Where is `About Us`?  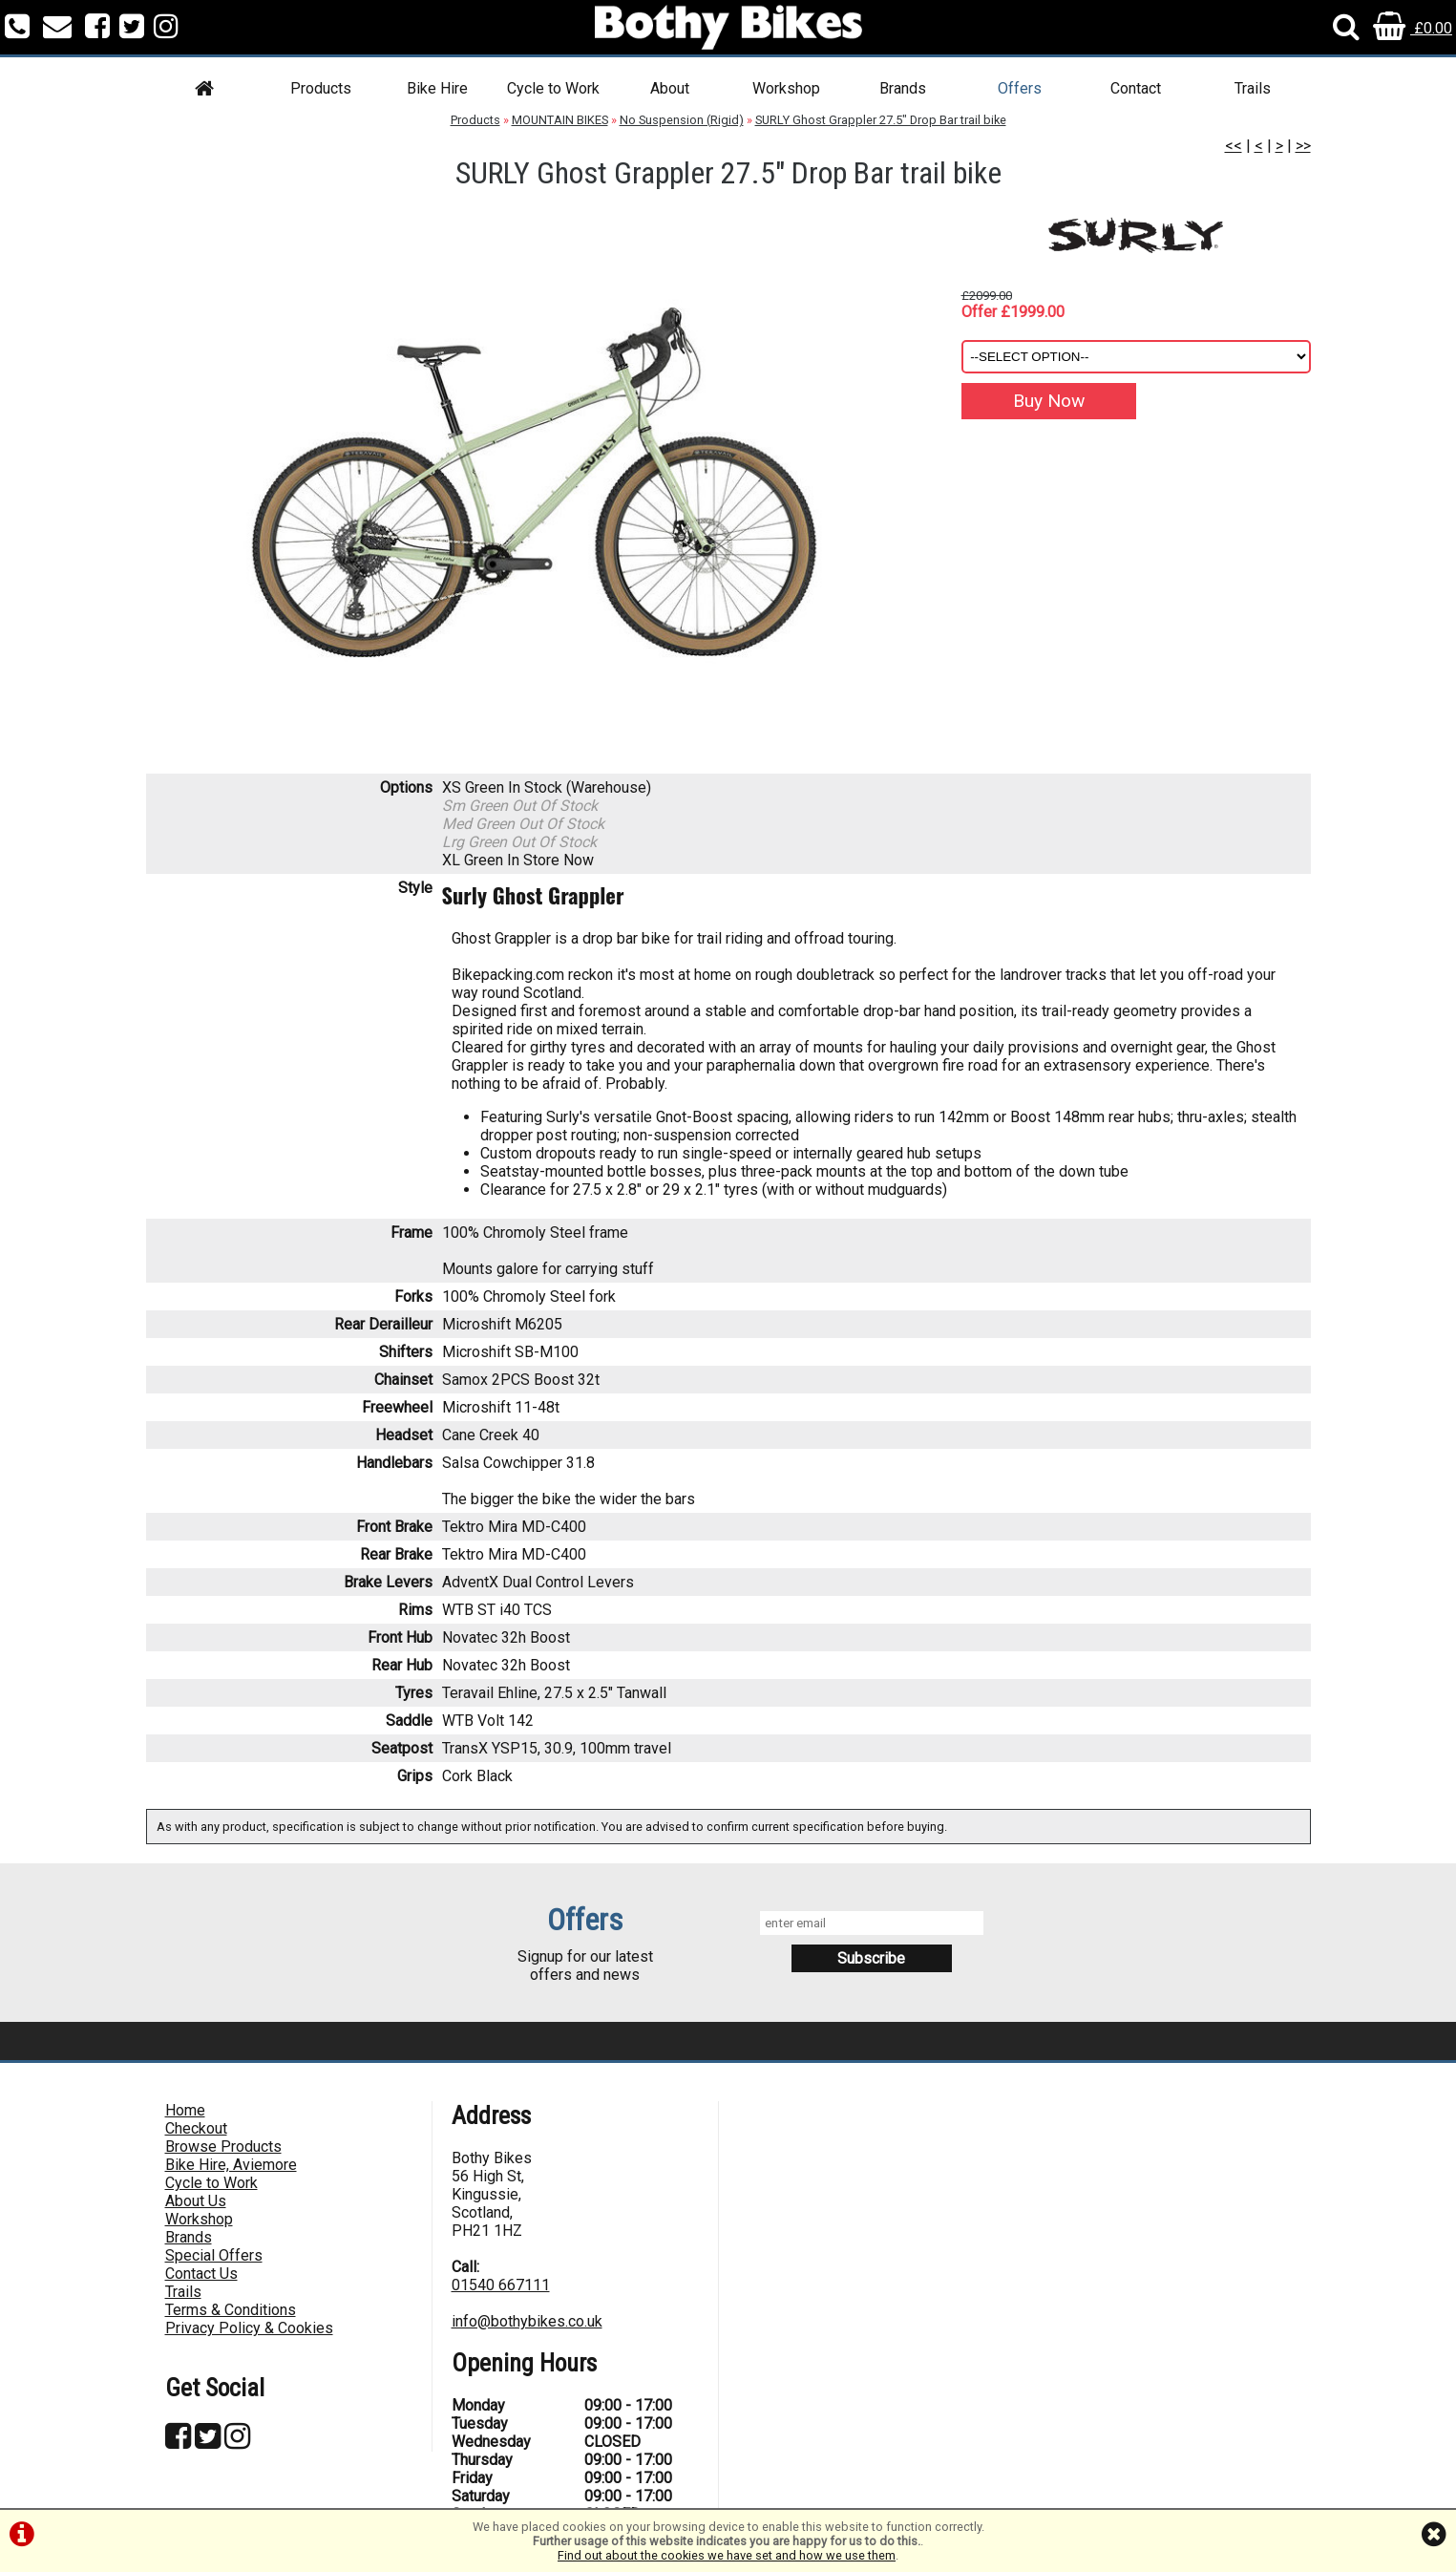 About Us is located at coordinates (195, 2201).